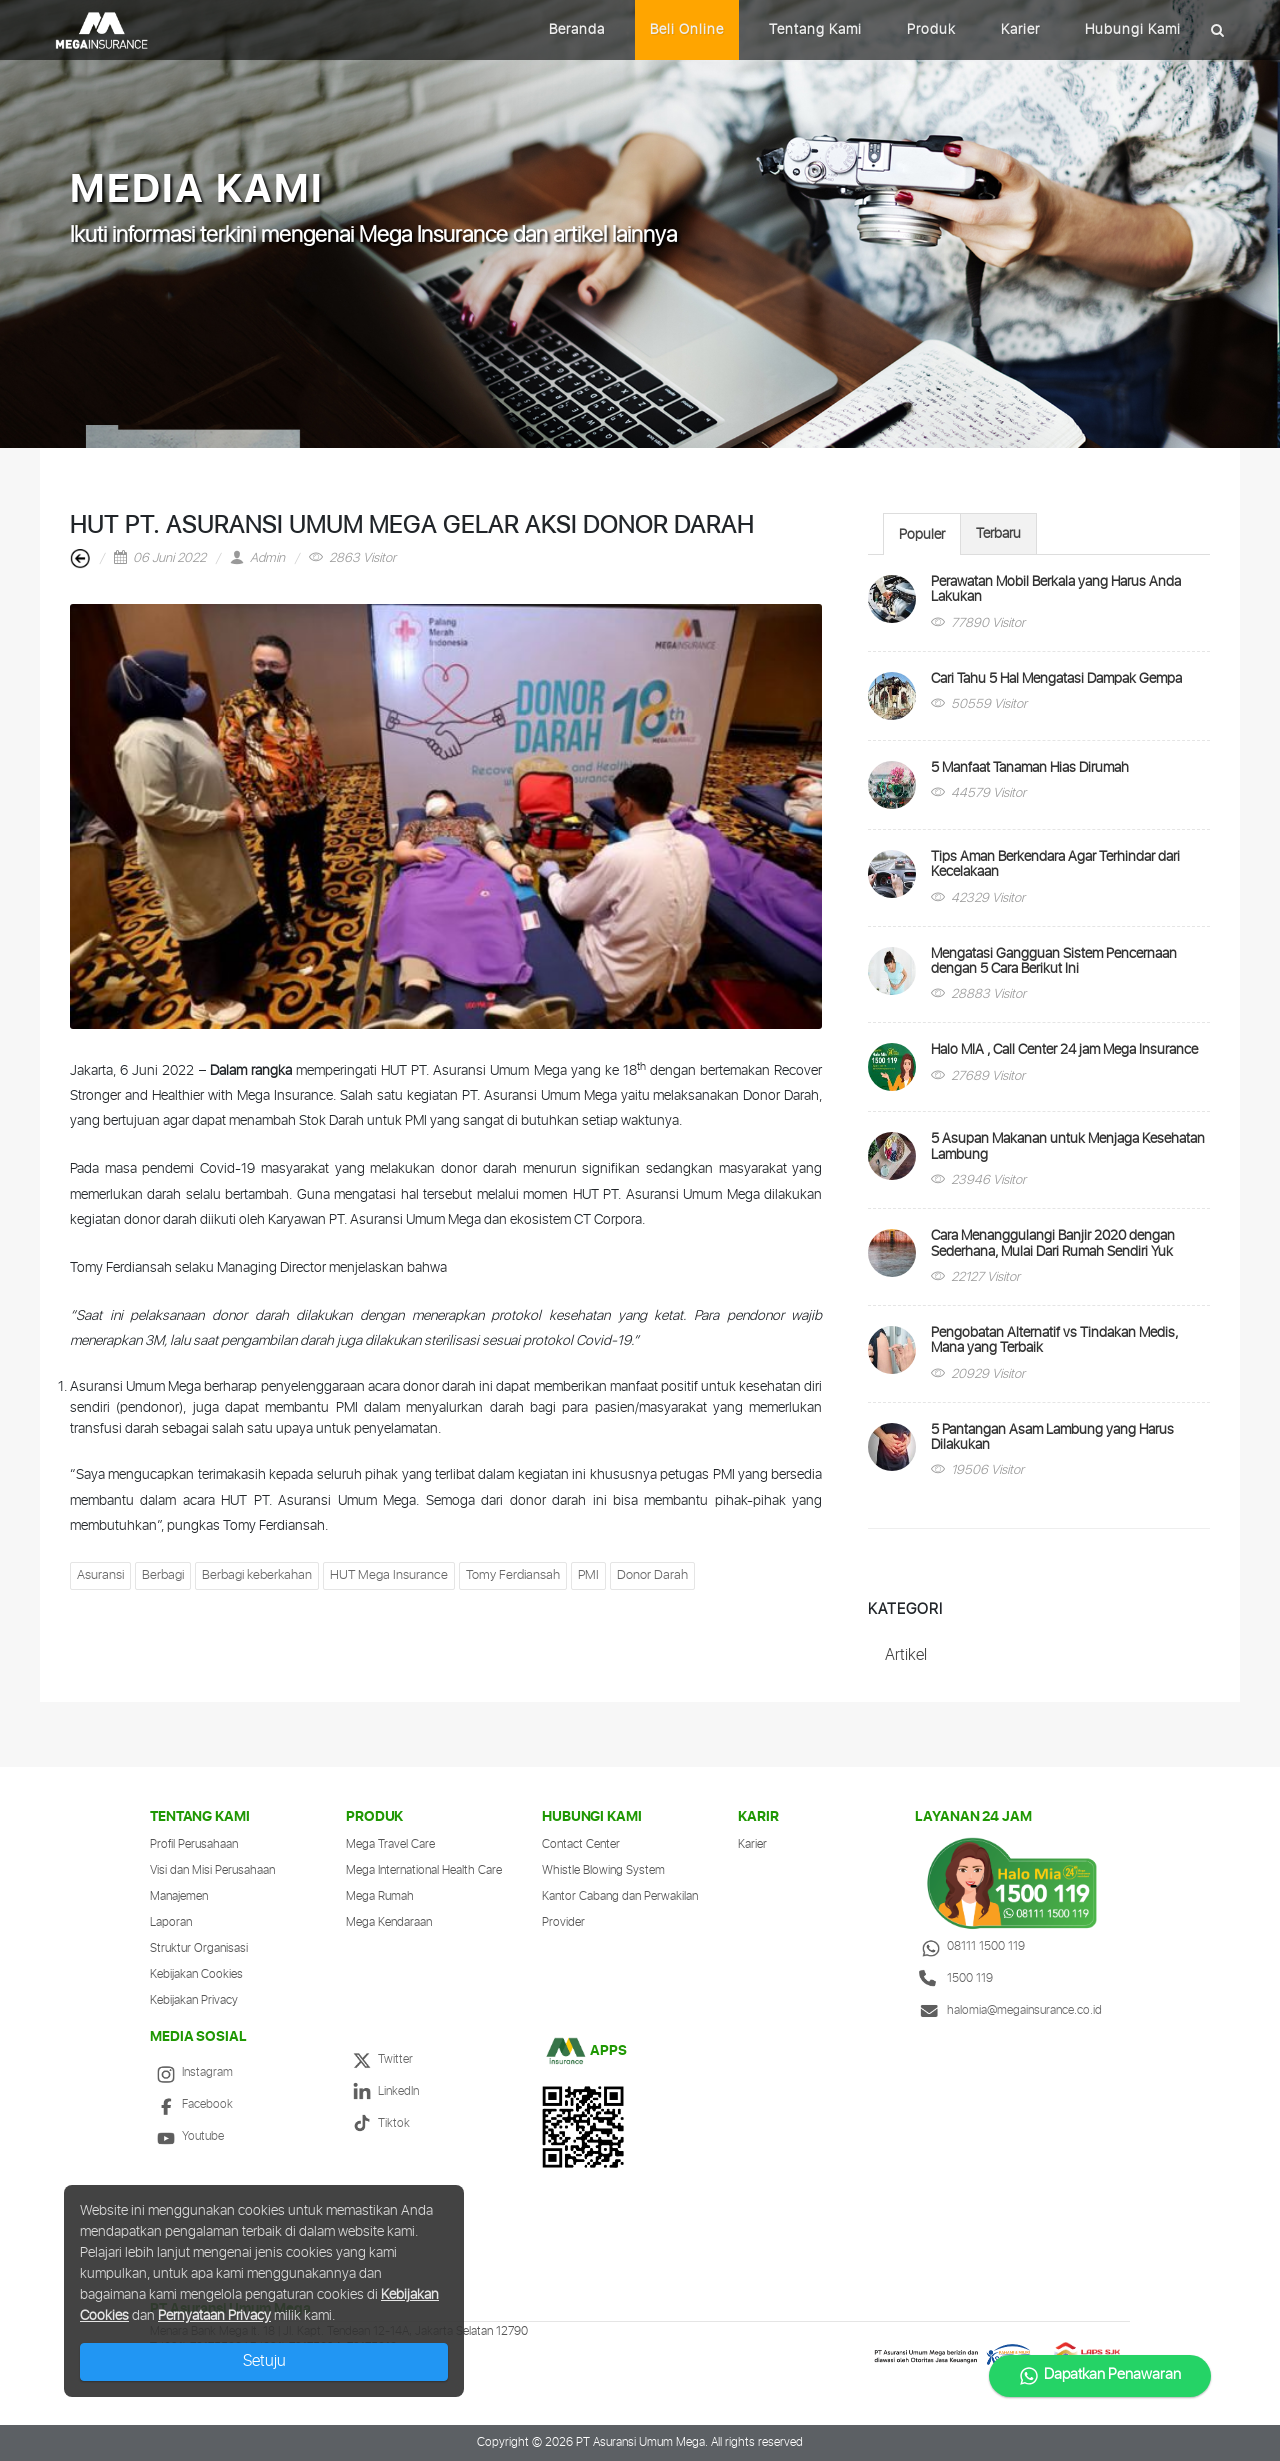 The image size is (1280, 2461). I want to click on Tips Aman Berkendara Agar Terhindar dari Kecelakaan, so click(1055, 864).